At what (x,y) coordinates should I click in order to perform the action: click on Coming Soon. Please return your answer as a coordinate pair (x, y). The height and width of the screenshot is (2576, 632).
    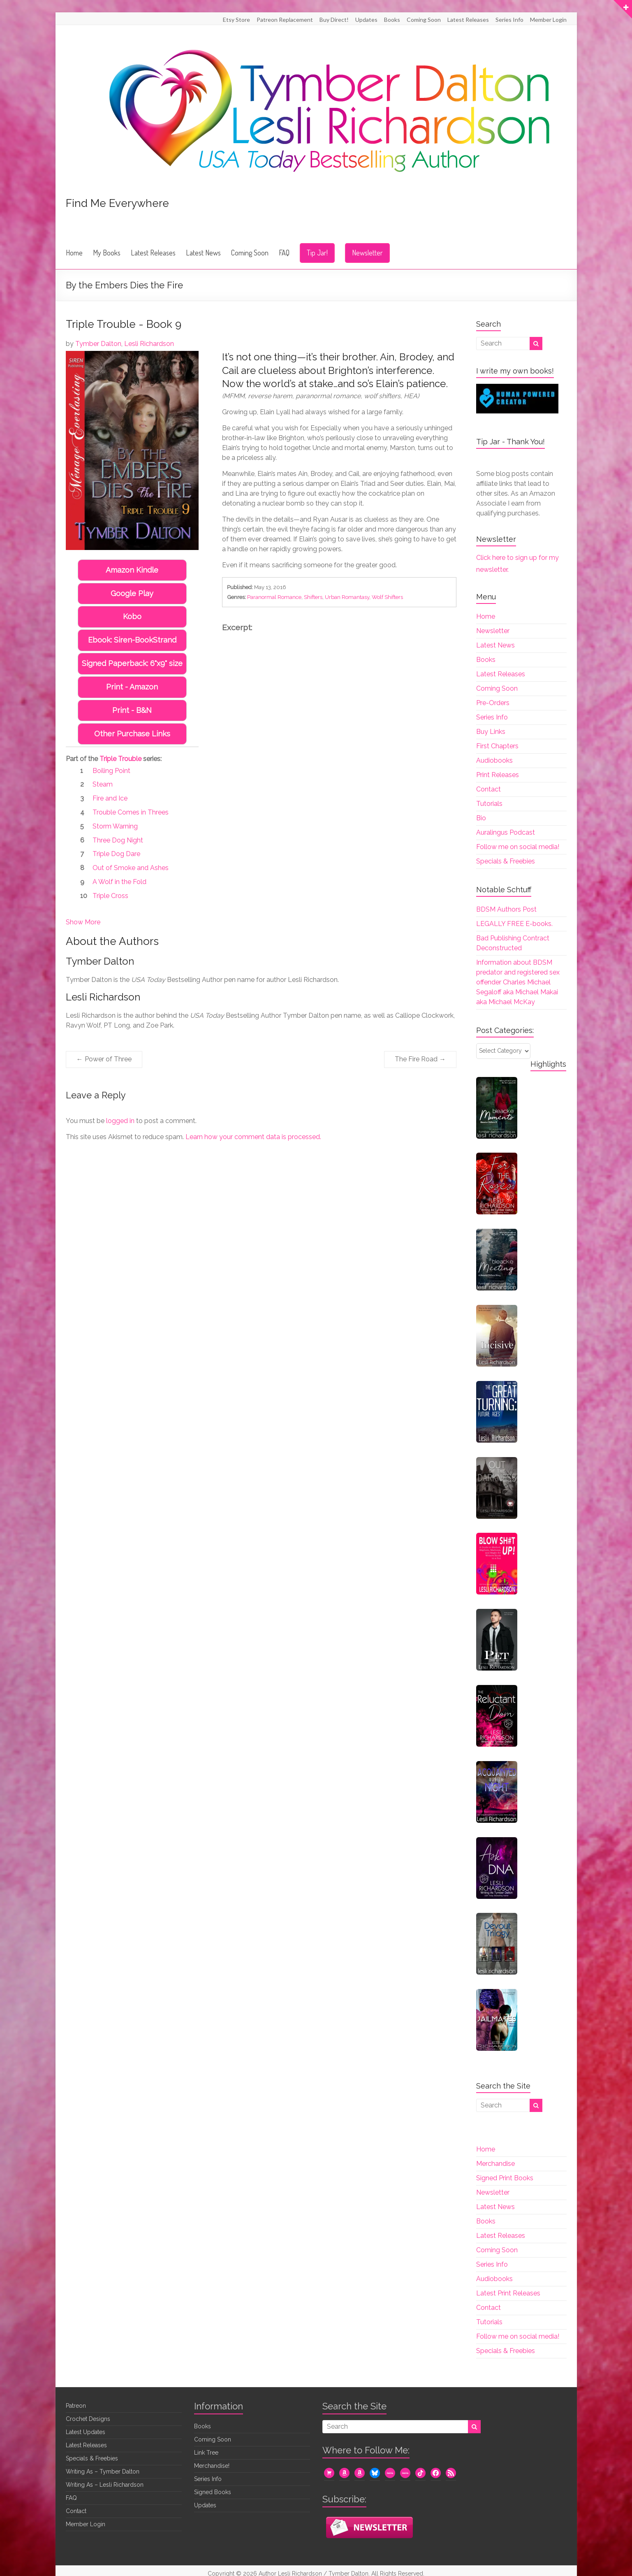
    Looking at the image, I should click on (424, 19).